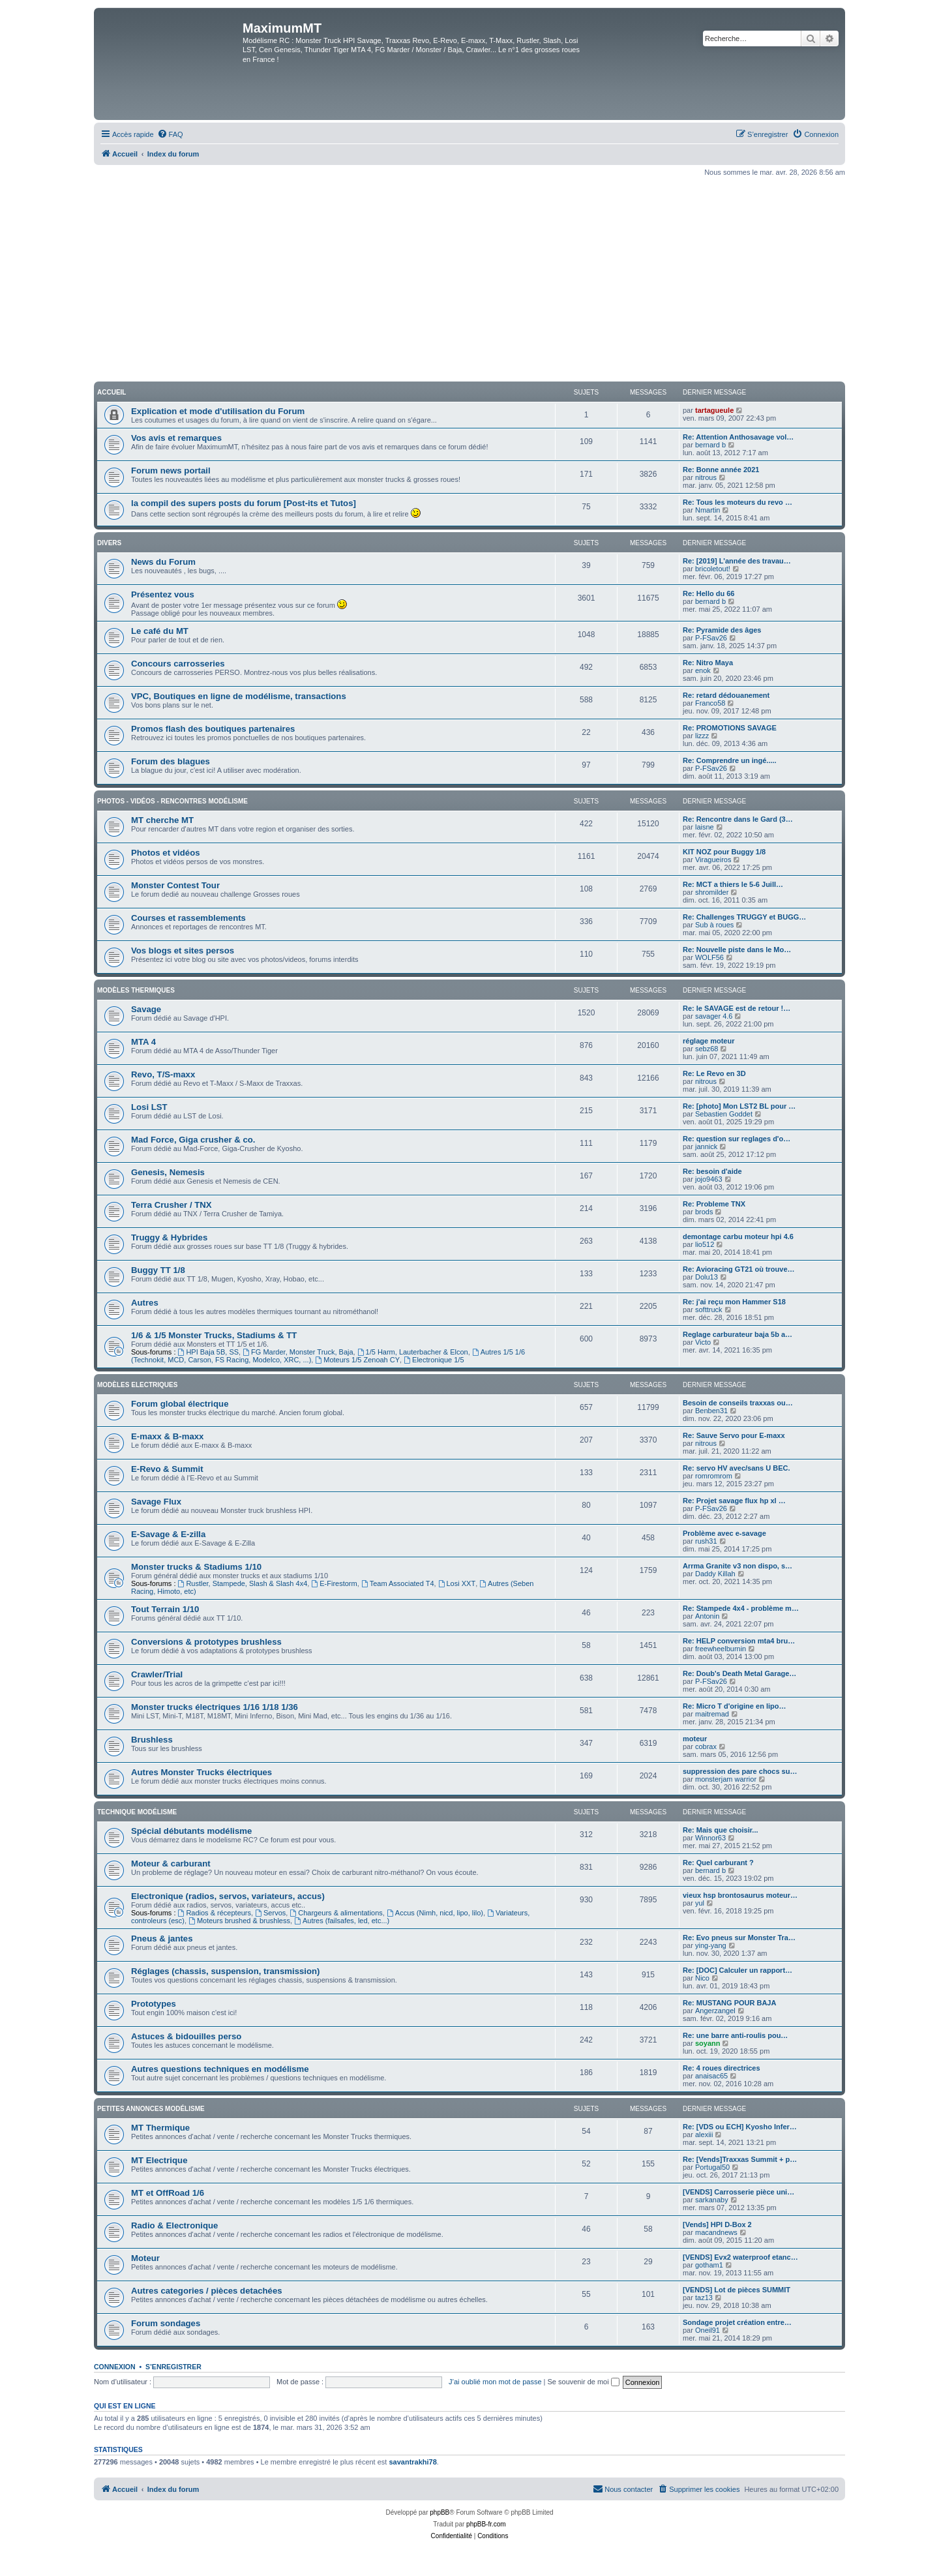 The width and height of the screenshot is (939, 2576). I want to click on Re: Pyramide des âges, so click(722, 630).